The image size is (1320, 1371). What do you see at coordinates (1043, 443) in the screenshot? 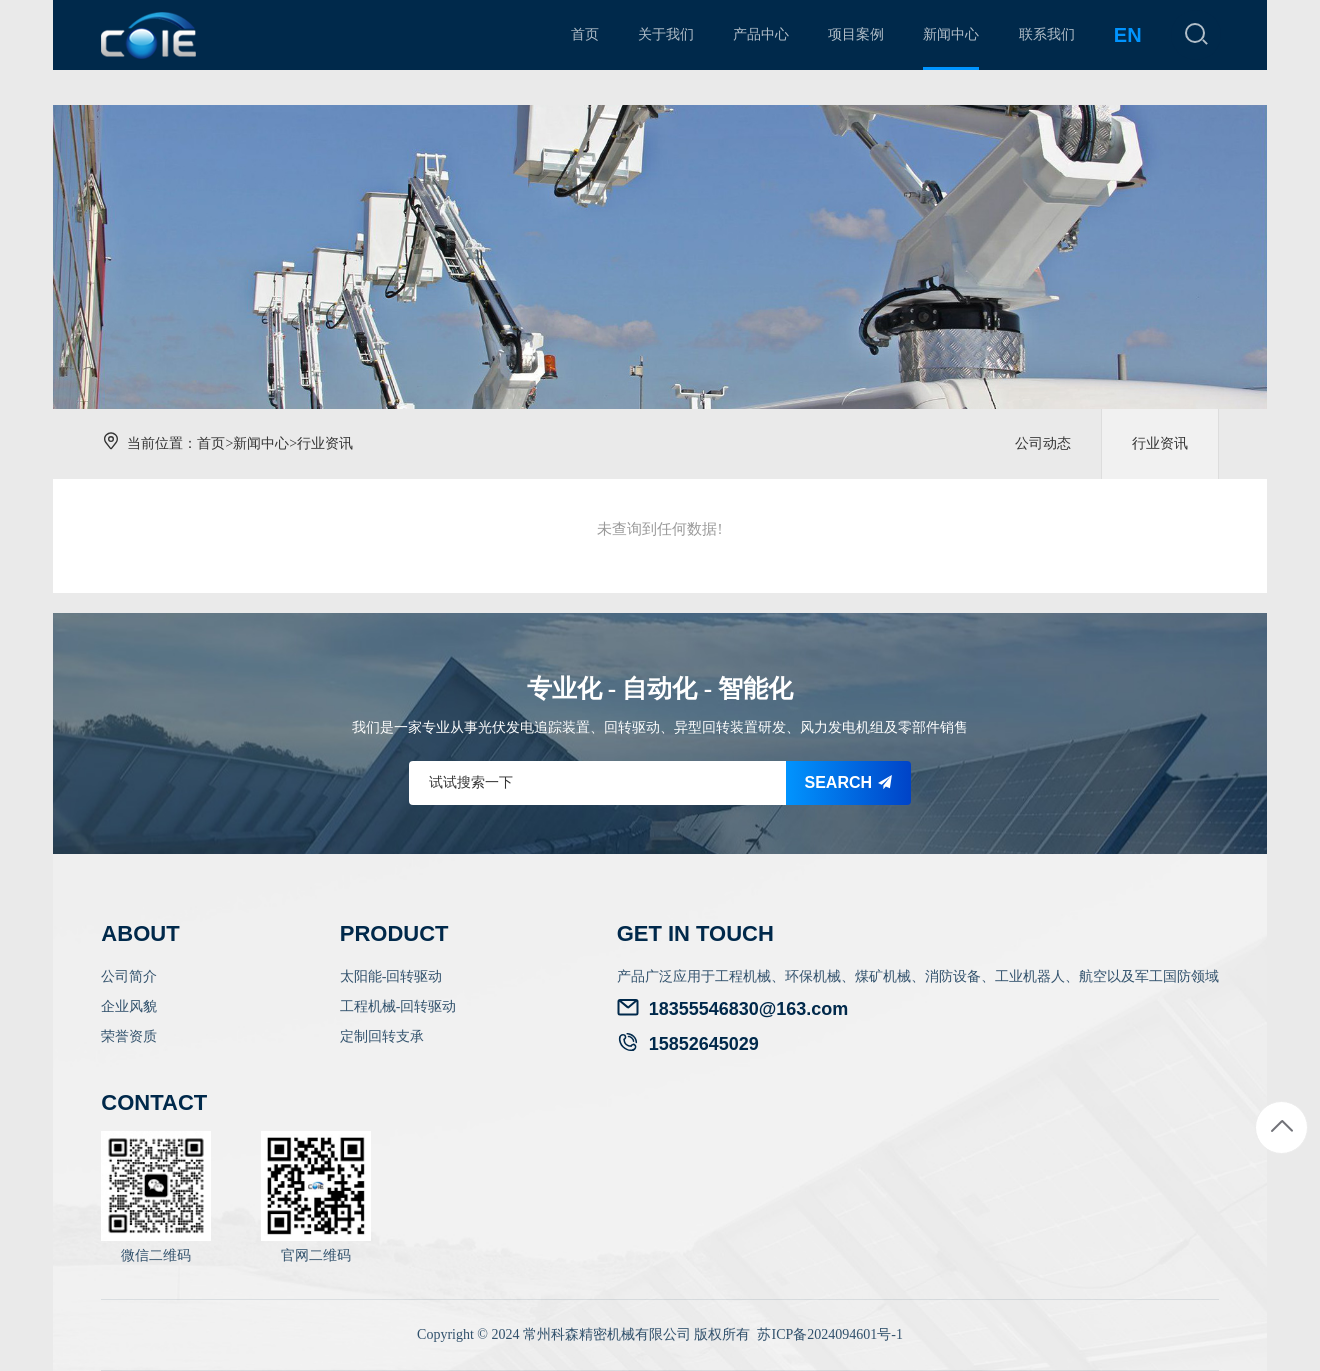
I see `公司动态` at bounding box center [1043, 443].